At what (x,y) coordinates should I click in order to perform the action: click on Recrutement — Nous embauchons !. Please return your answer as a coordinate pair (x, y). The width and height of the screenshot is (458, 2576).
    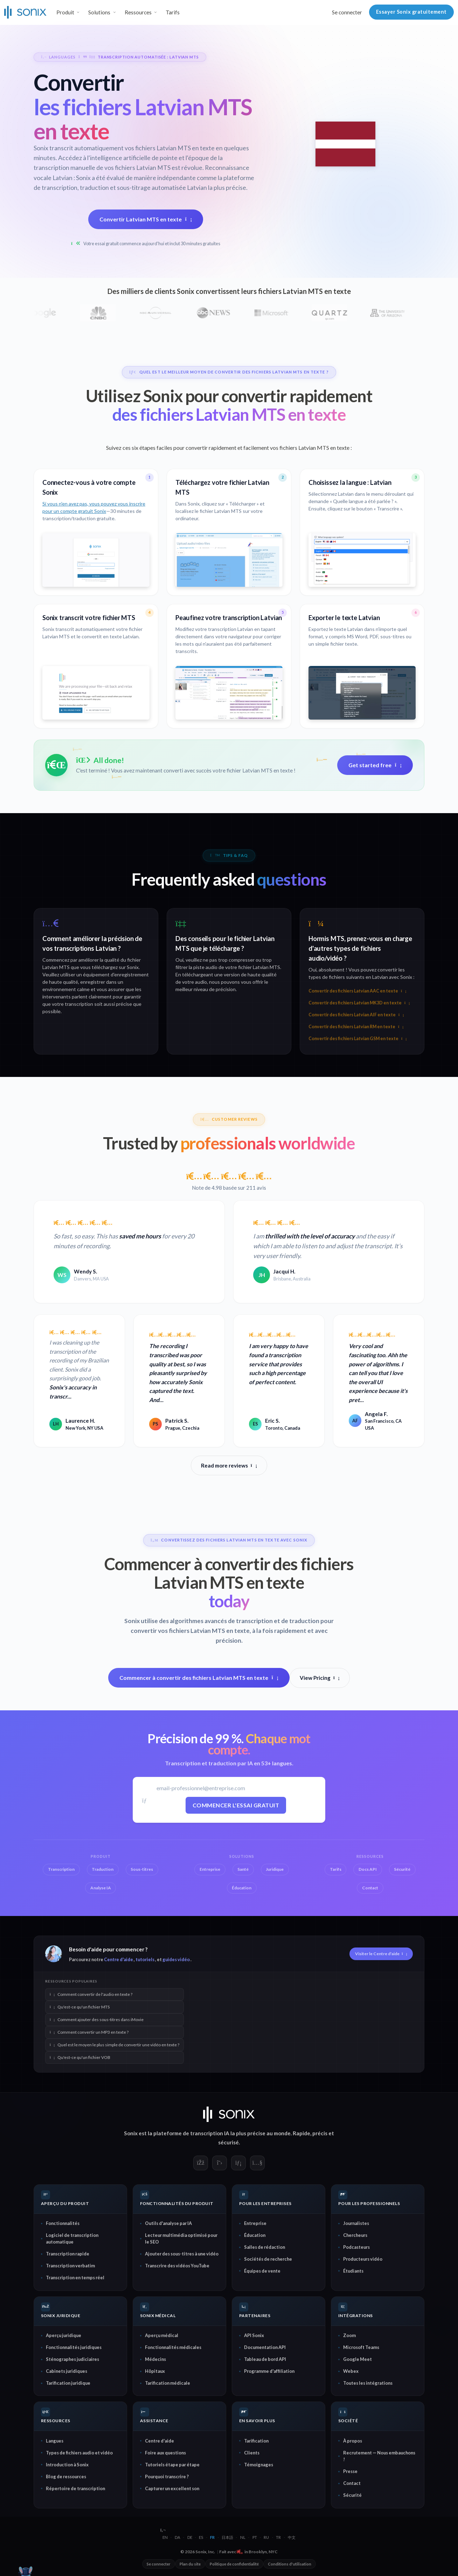
    Looking at the image, I should click on (379, 2456).